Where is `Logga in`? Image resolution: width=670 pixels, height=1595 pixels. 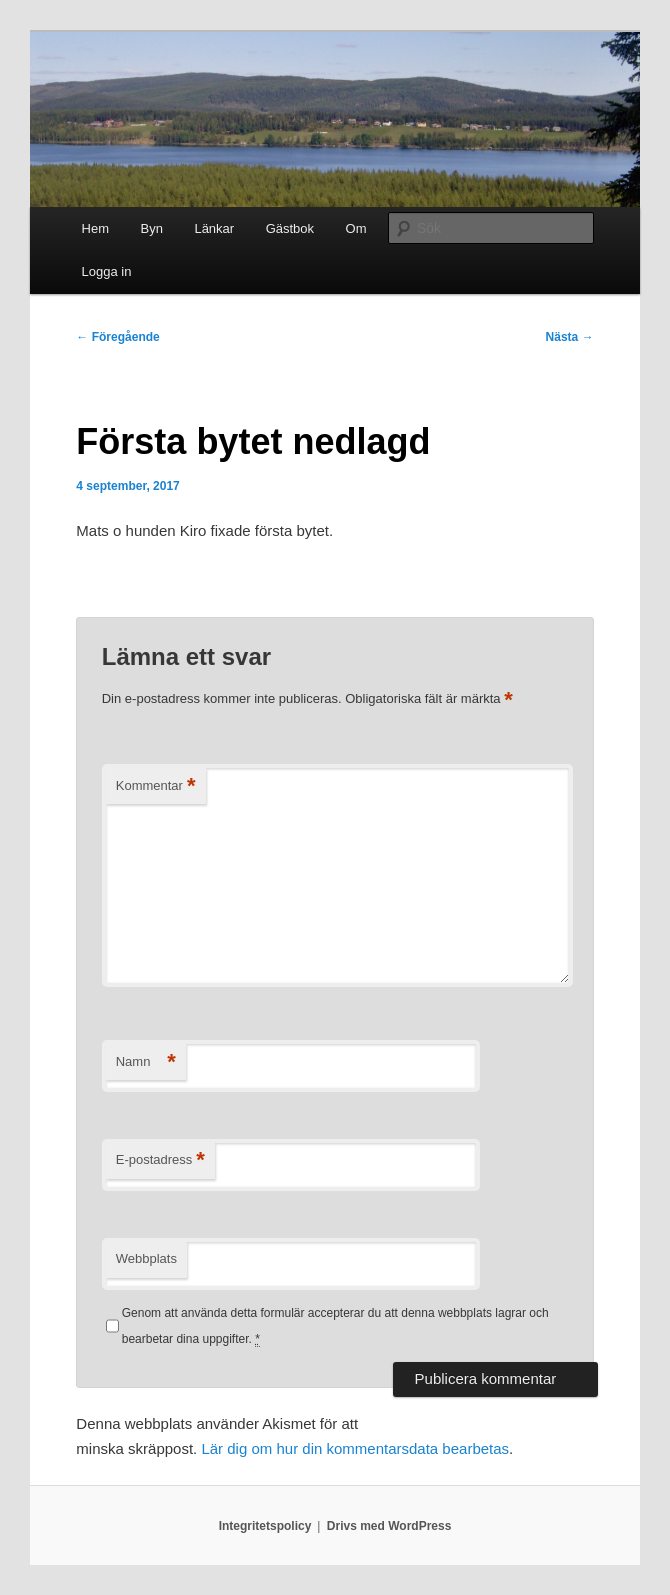 Logga in is located at coordinates (107, 271).